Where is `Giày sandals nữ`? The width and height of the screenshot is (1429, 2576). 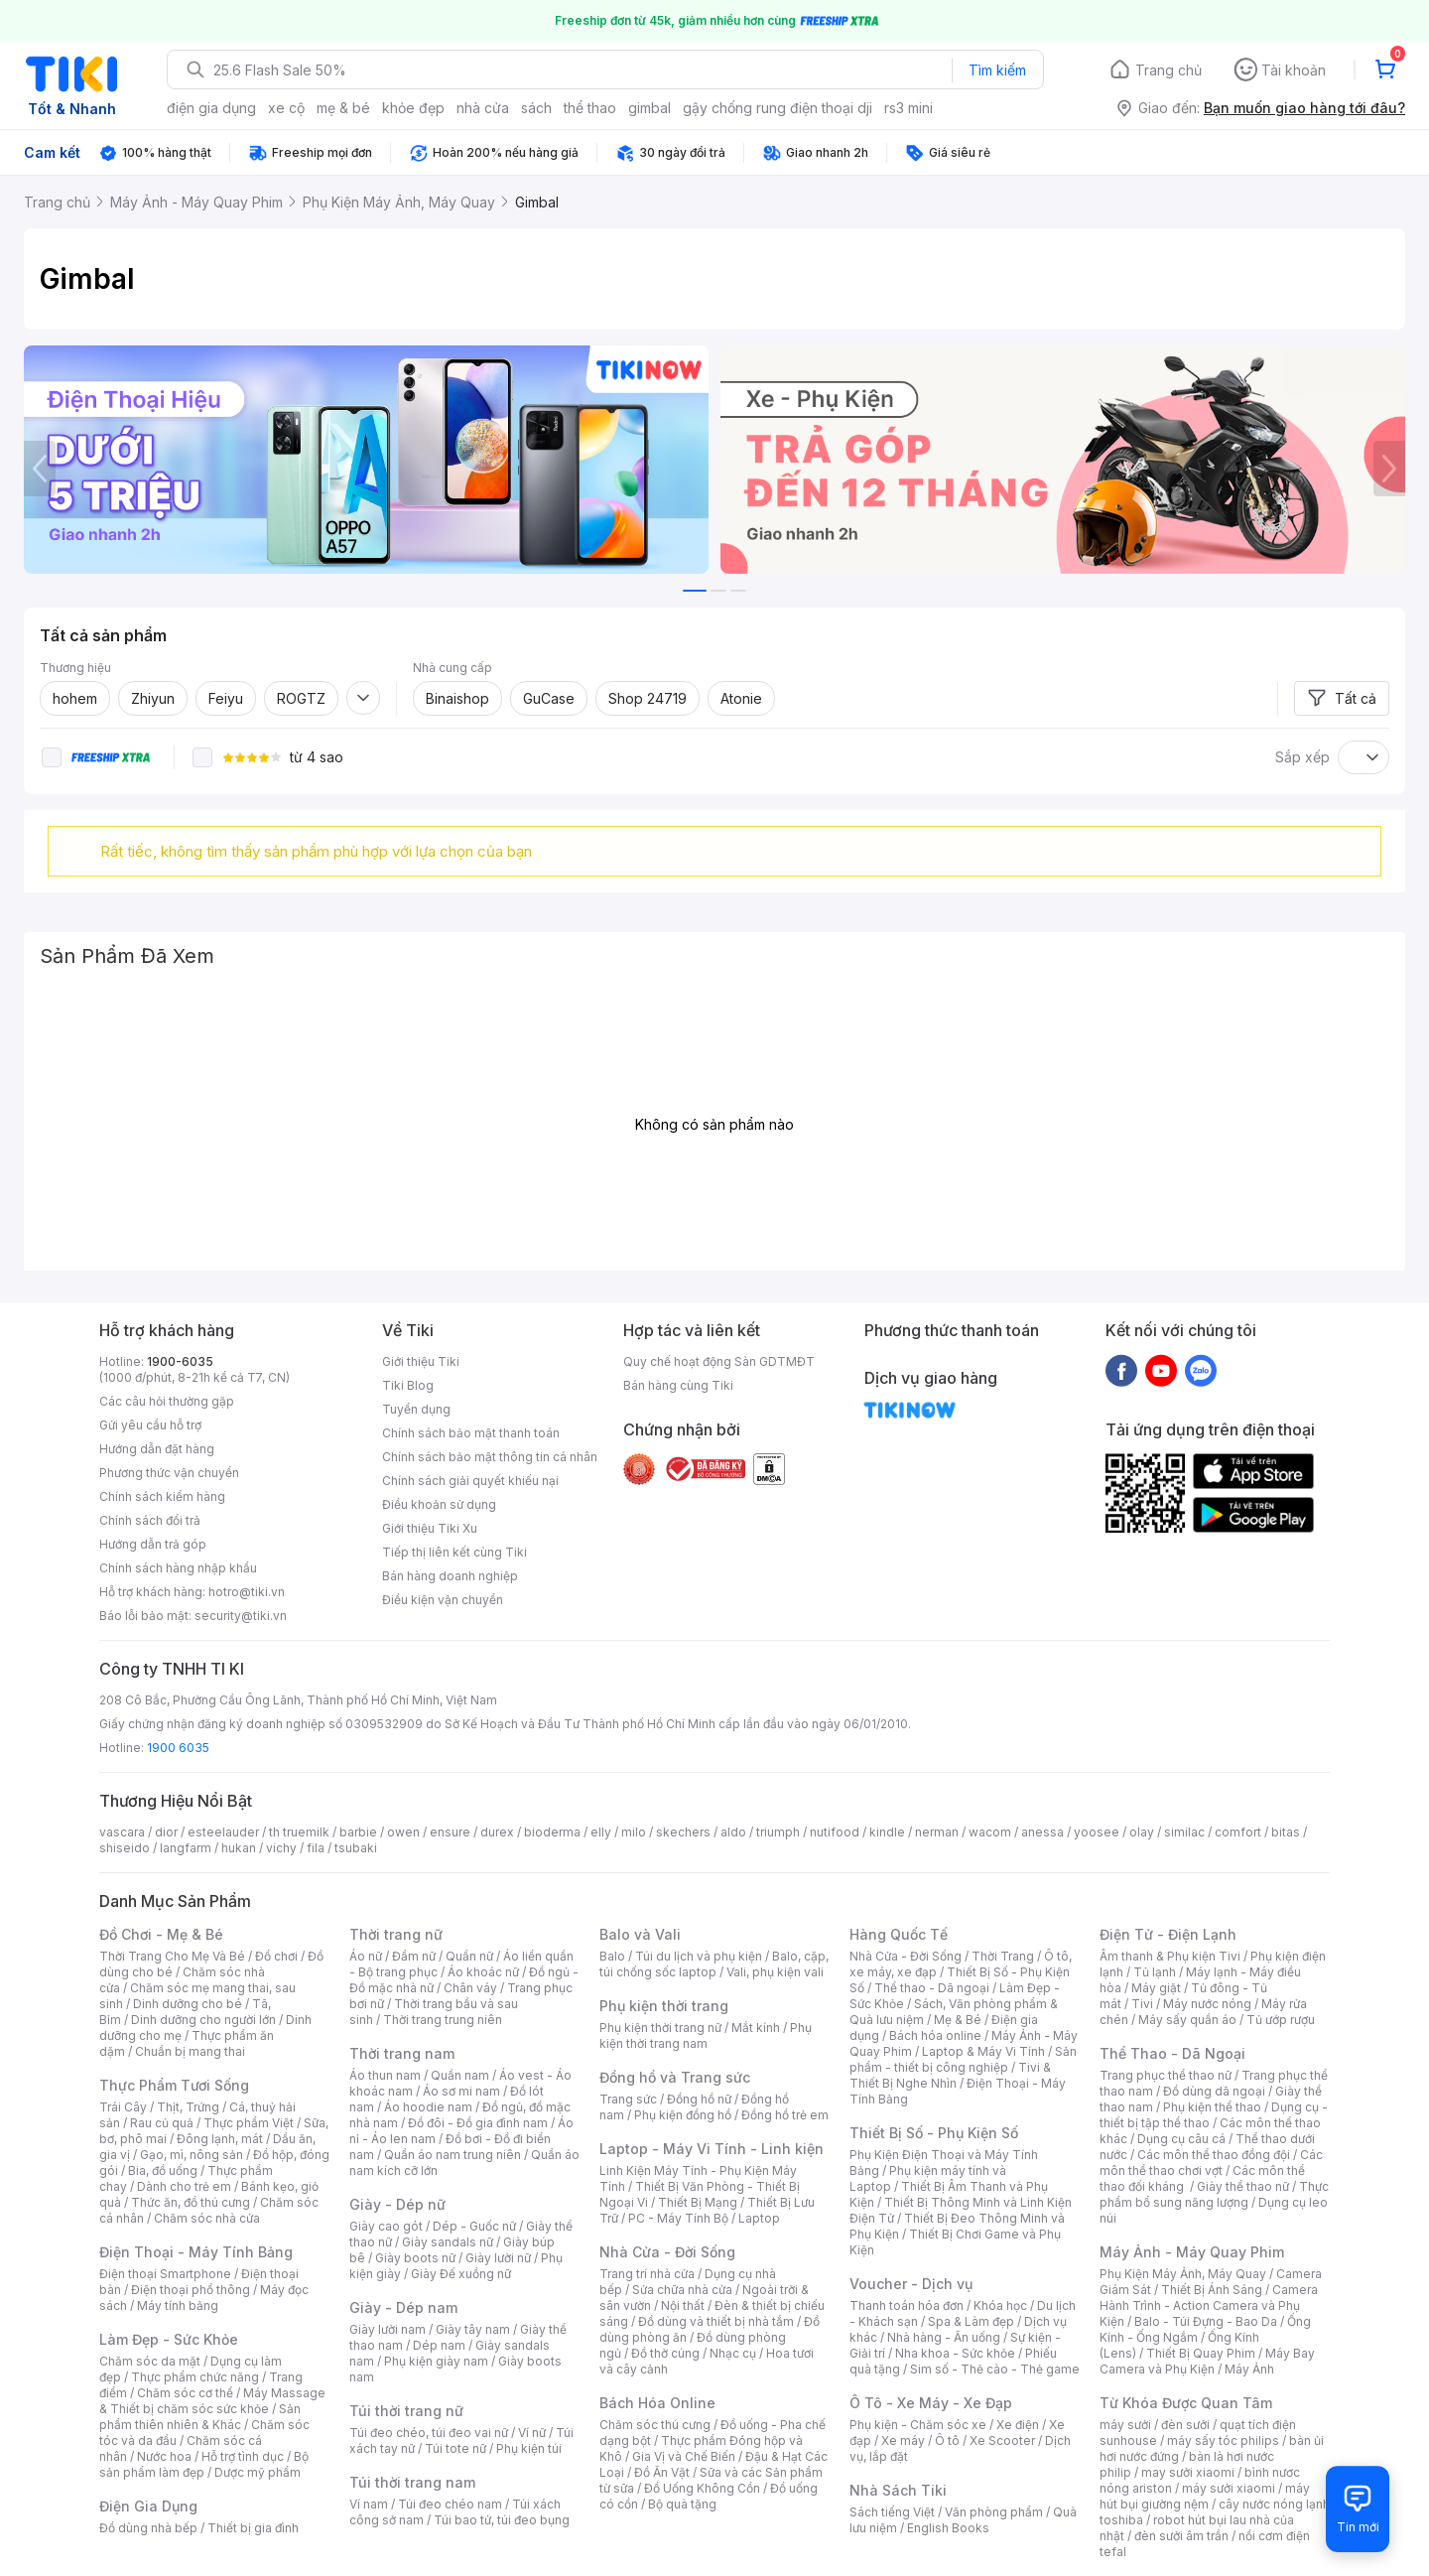 Giày sandals nữ is located at coordinates (447, 2242).